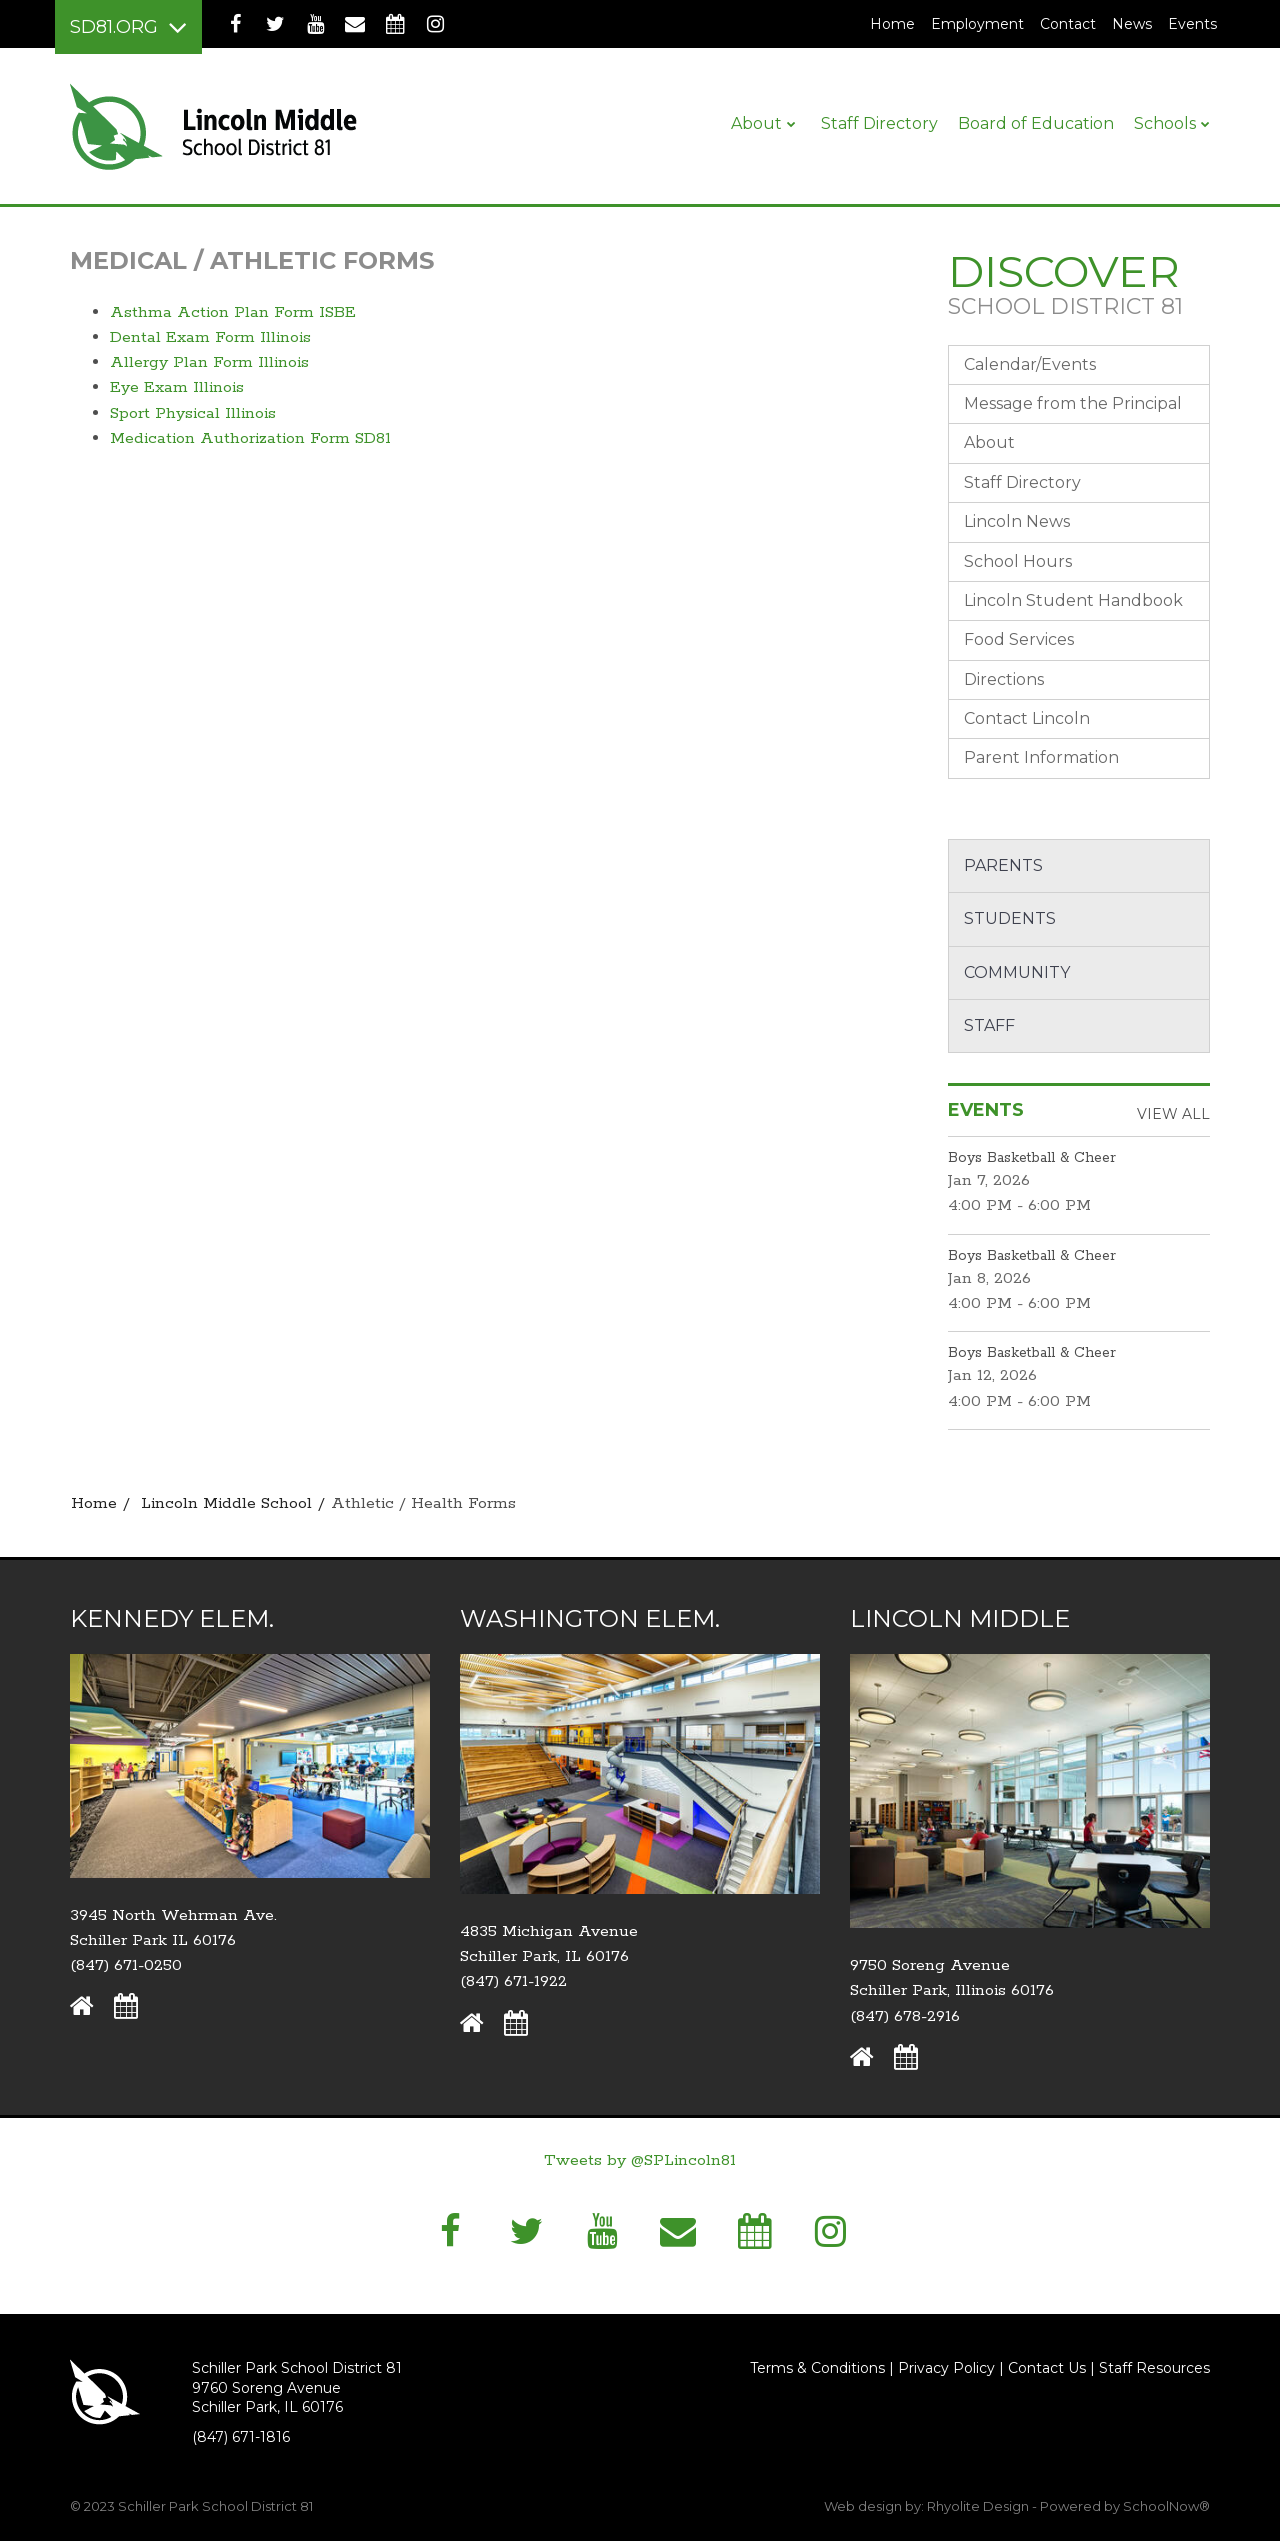 The width and height of the screenshot is (1280, 2541). I want to click on Rhyolite Design, so click(979, 2506).